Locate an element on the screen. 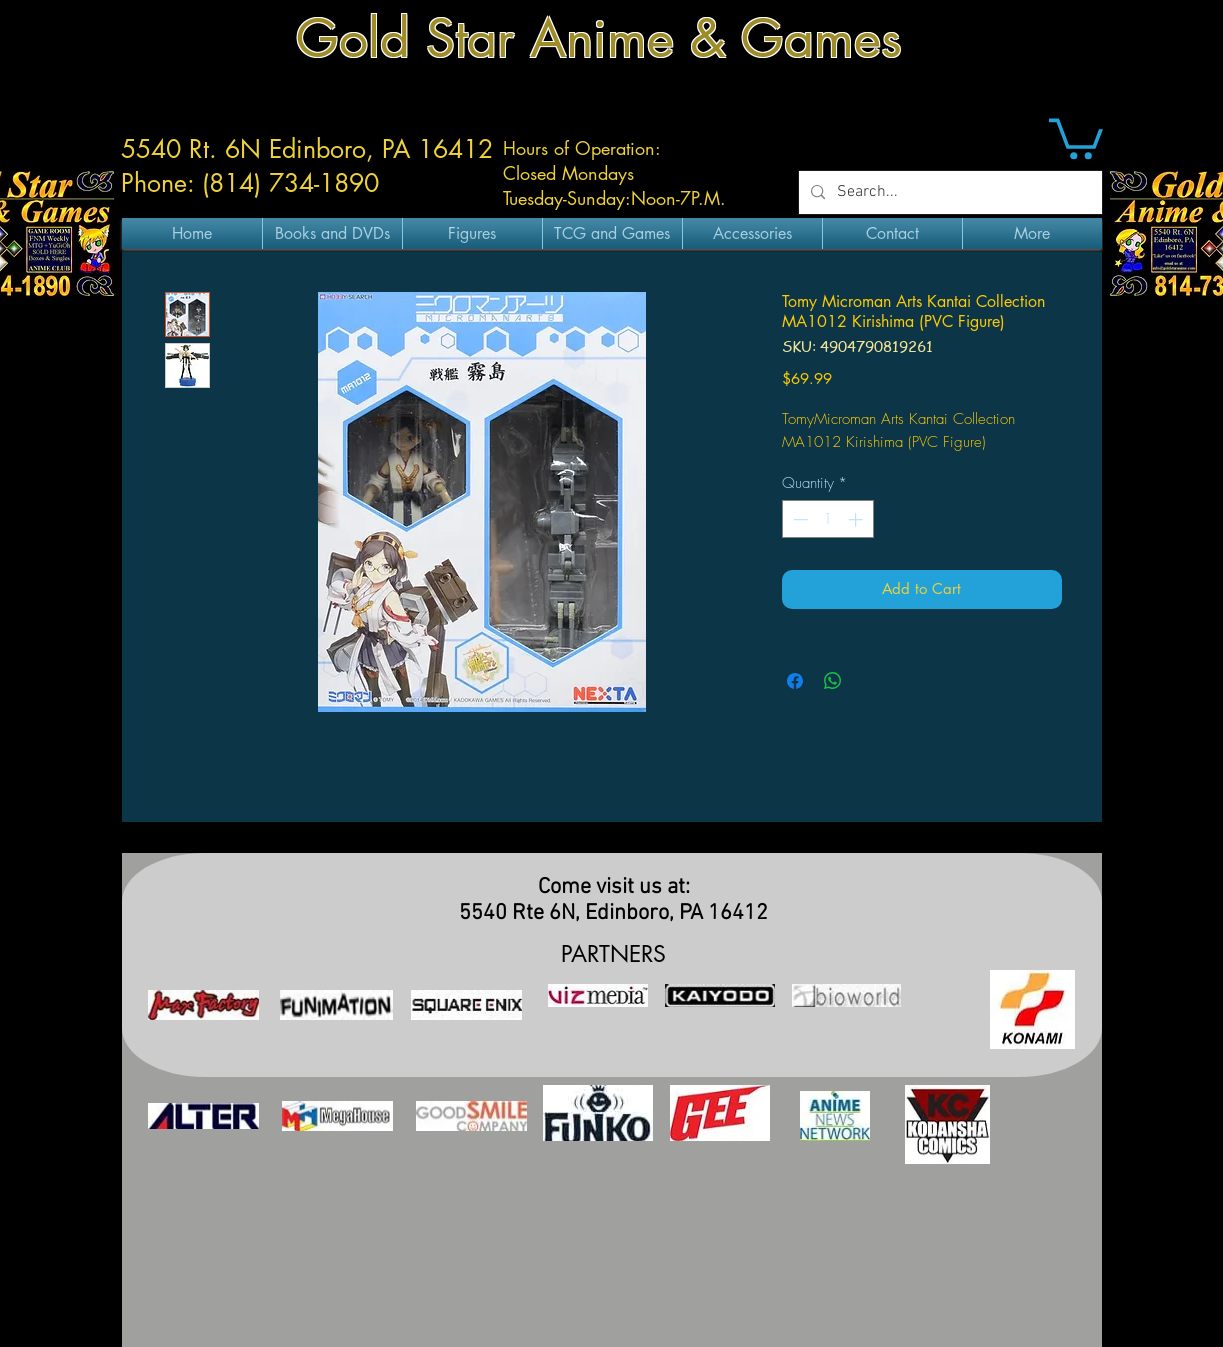 The height and width of the screenshot is (1347, 1223). [button] is located at coordinates (1076, 136).